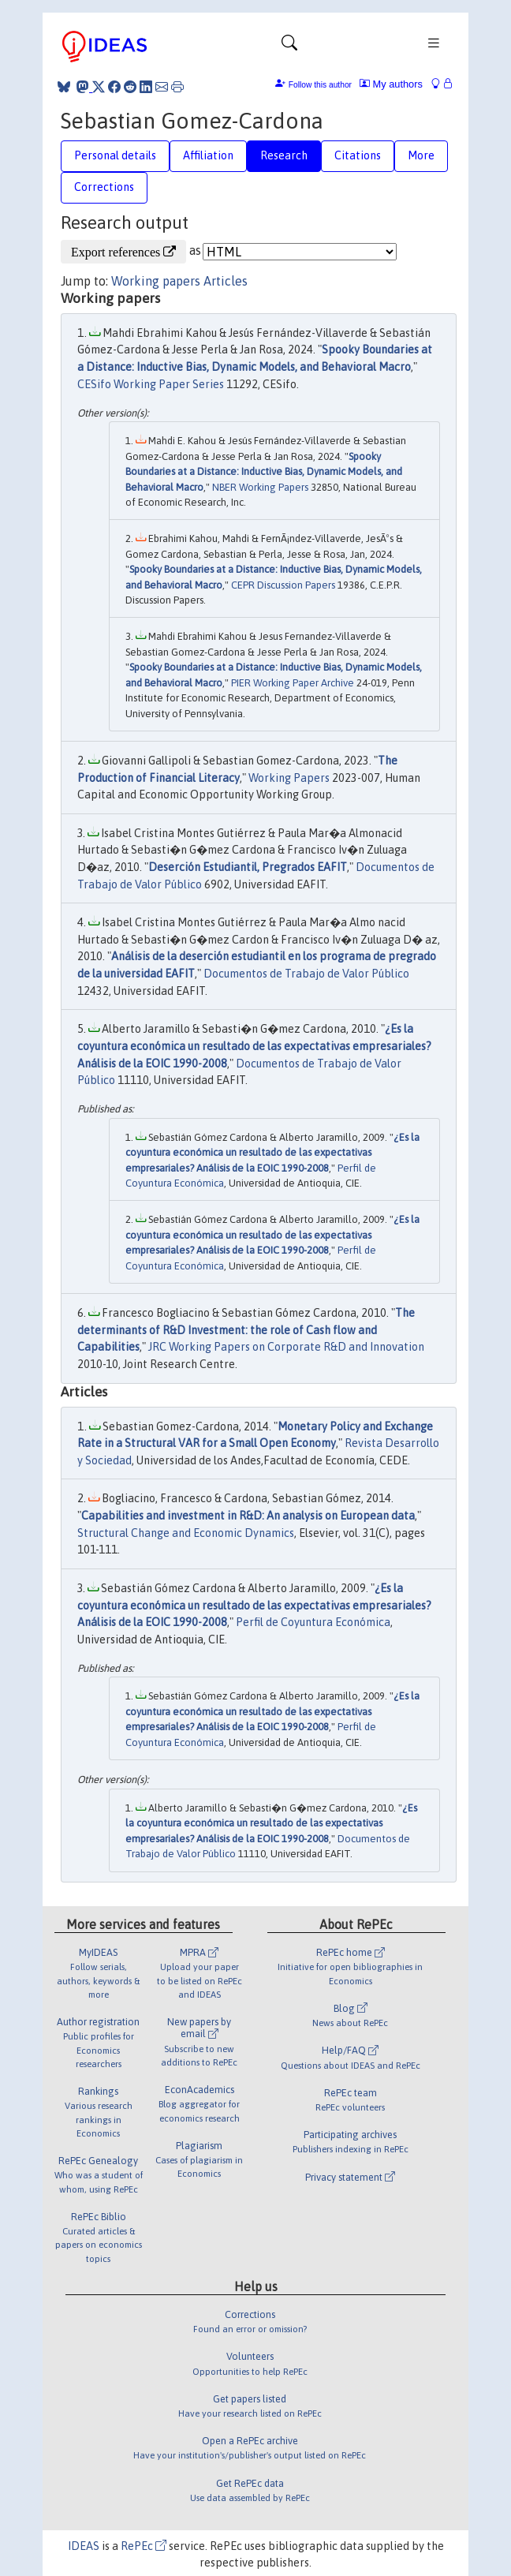 Image resolution: width=511 pixels, height=2576 pixels. What do you see at coordinates (225, 281) in the screenshot?
I see `Articles` at bounding box center [225, 281].